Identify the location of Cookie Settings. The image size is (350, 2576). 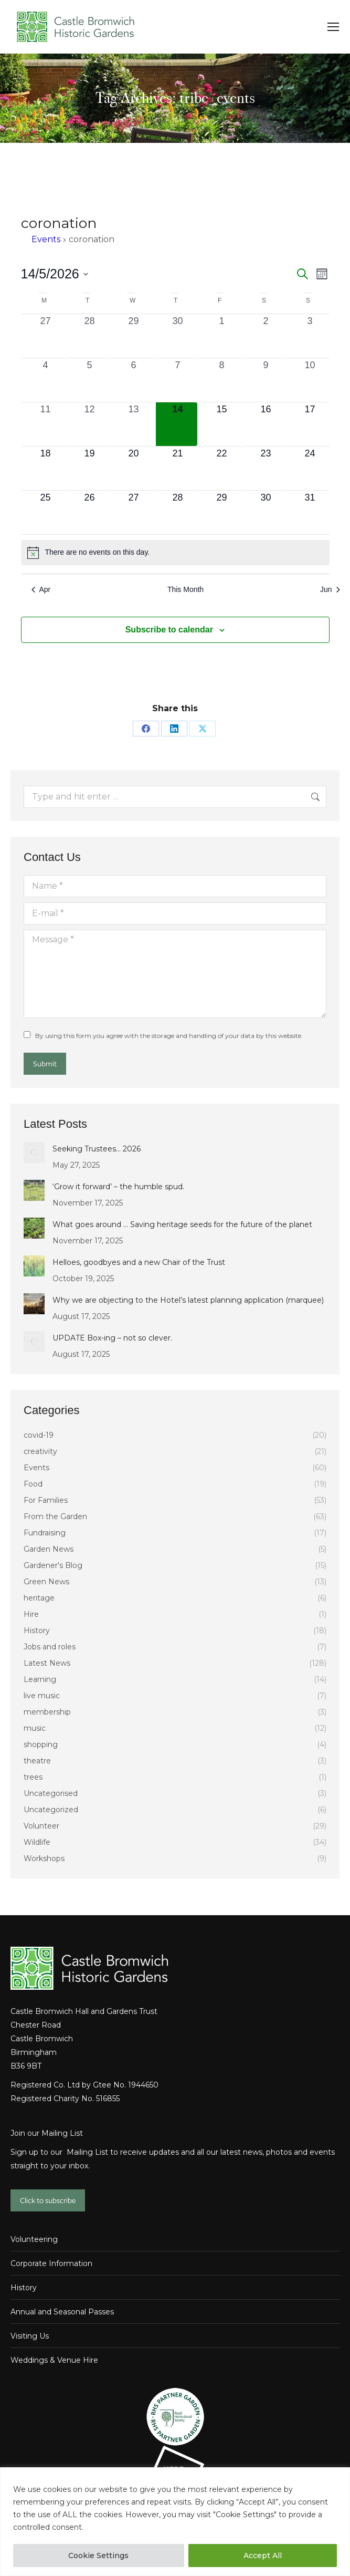
(98, 2555).